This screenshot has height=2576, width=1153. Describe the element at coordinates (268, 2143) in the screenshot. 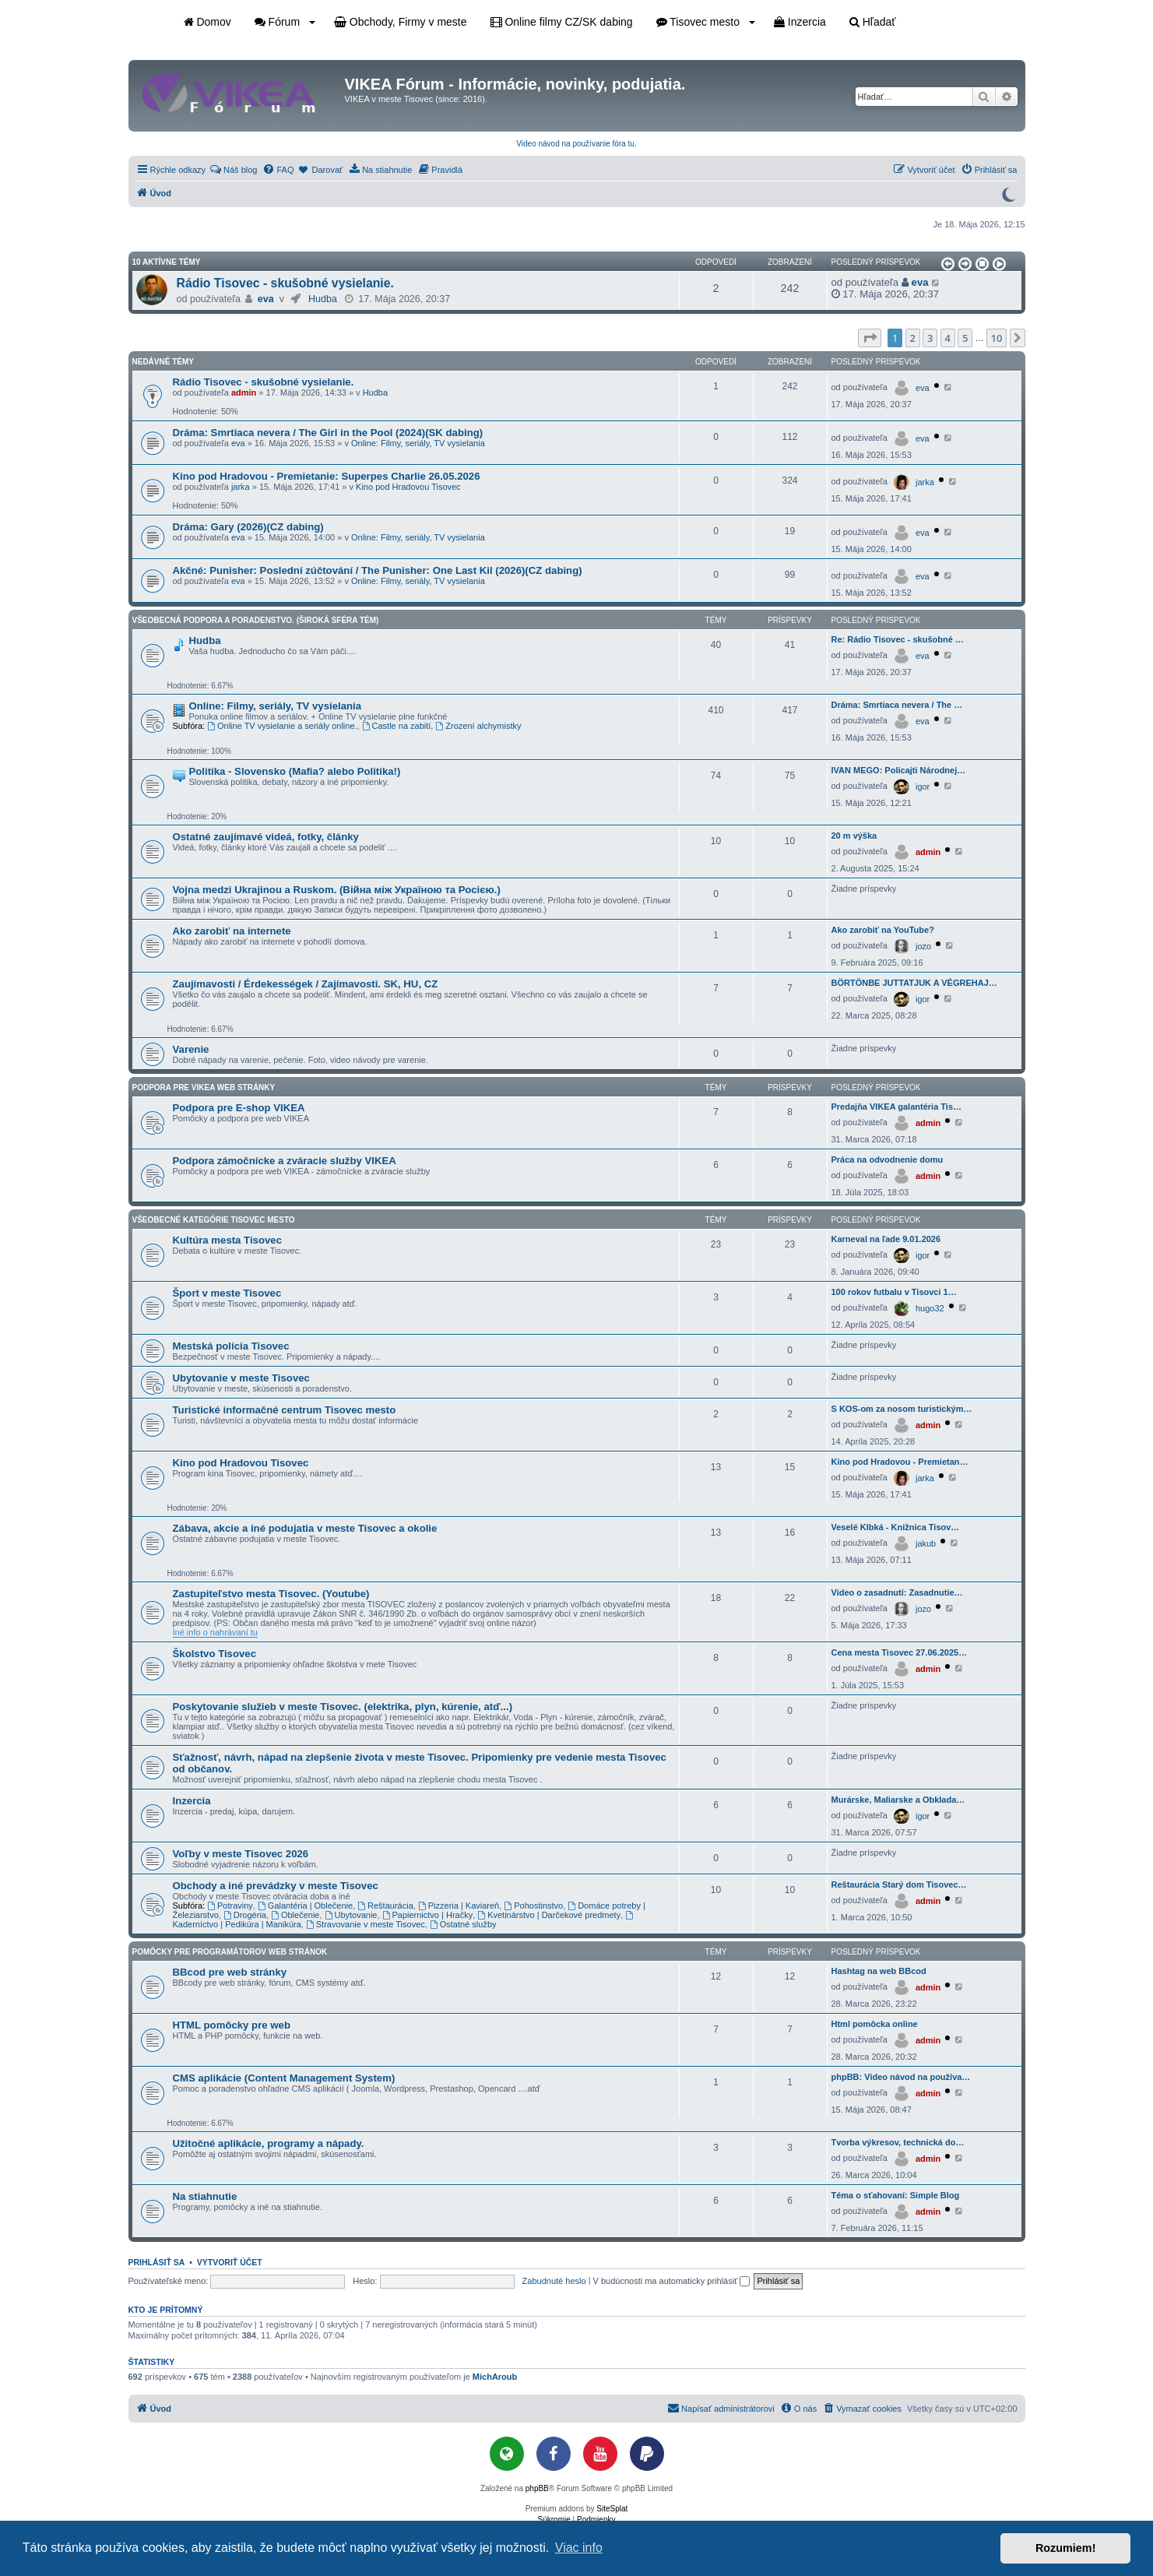

I see `Užitočné aplikácie, programy a nápady.` at that location.